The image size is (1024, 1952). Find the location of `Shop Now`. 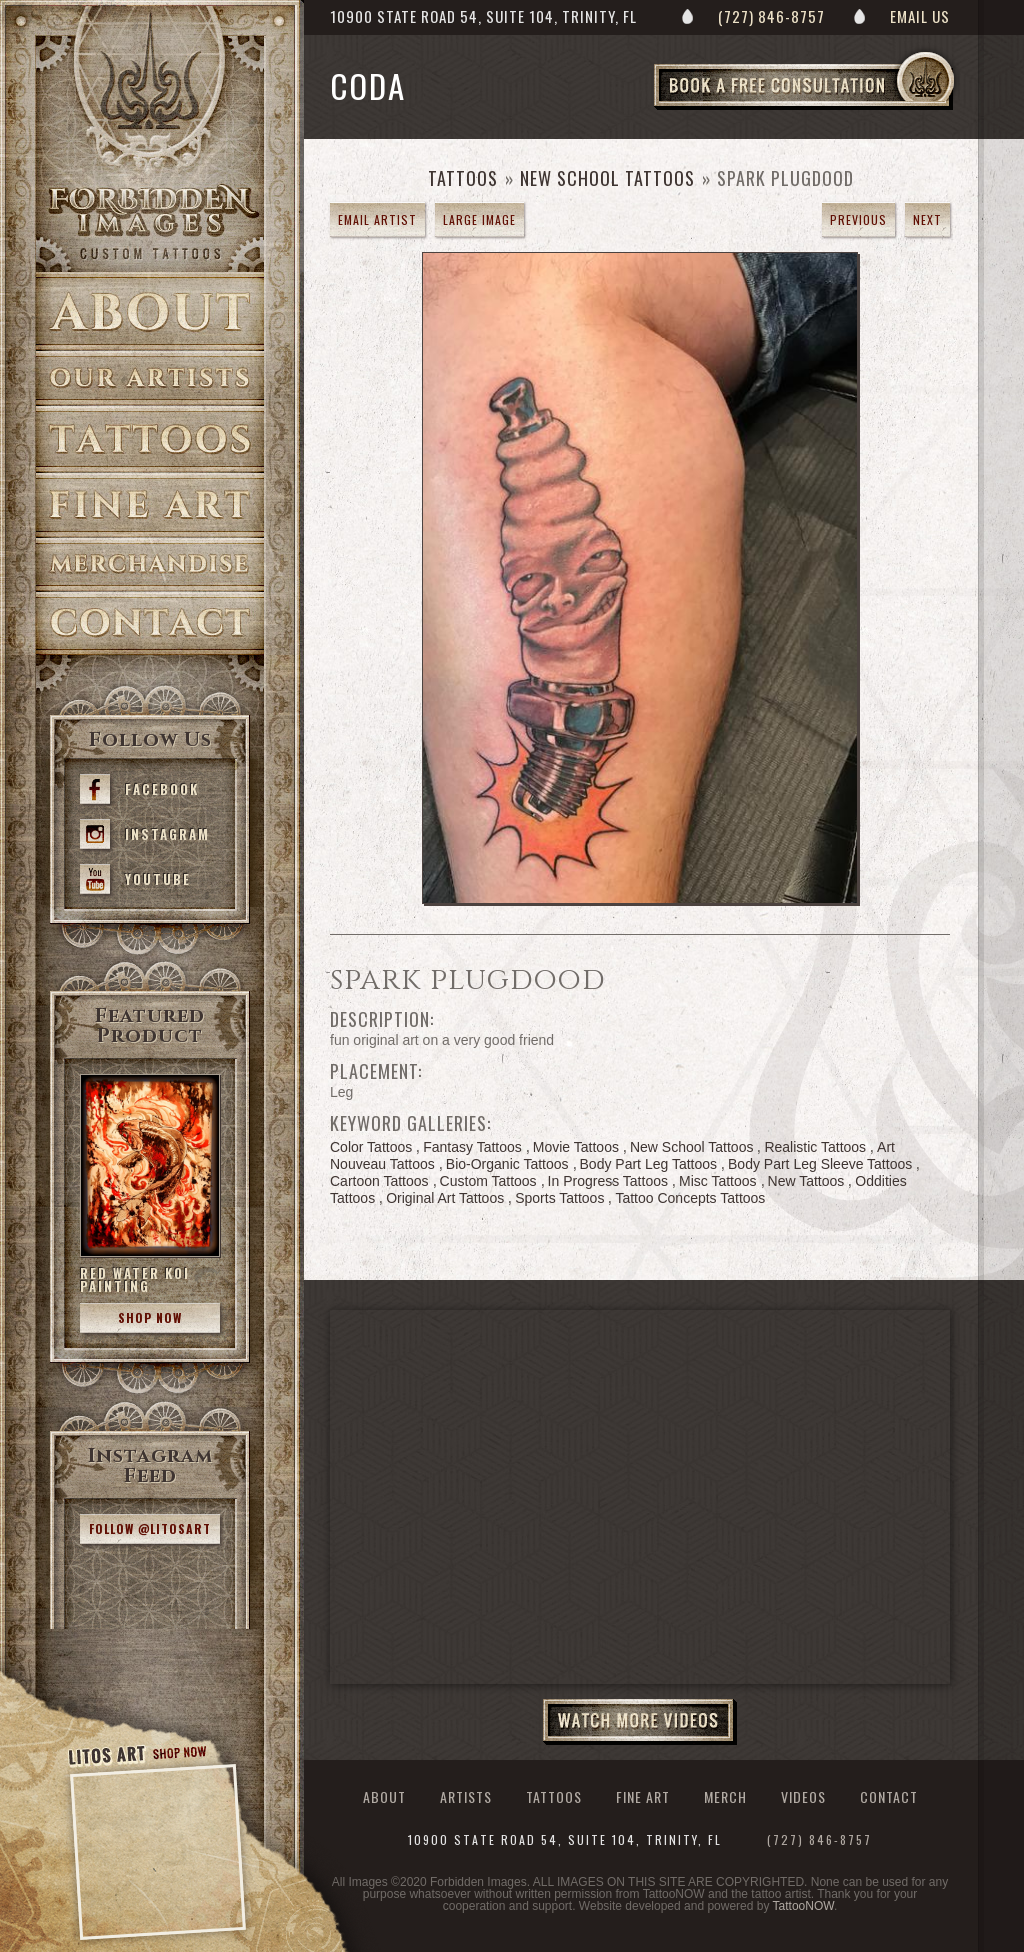

Shop Now is located at coordinates (150, 1317).